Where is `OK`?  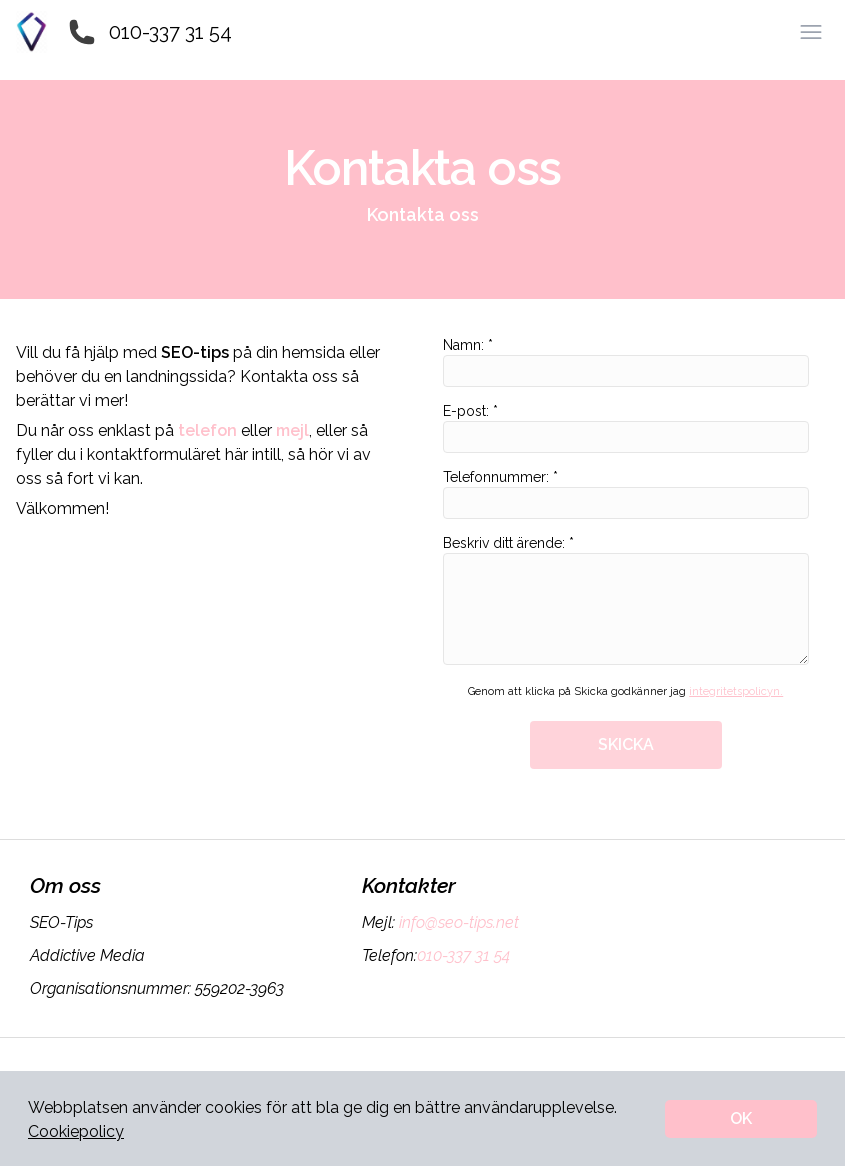
OK is located at coordinates (741, 1118).